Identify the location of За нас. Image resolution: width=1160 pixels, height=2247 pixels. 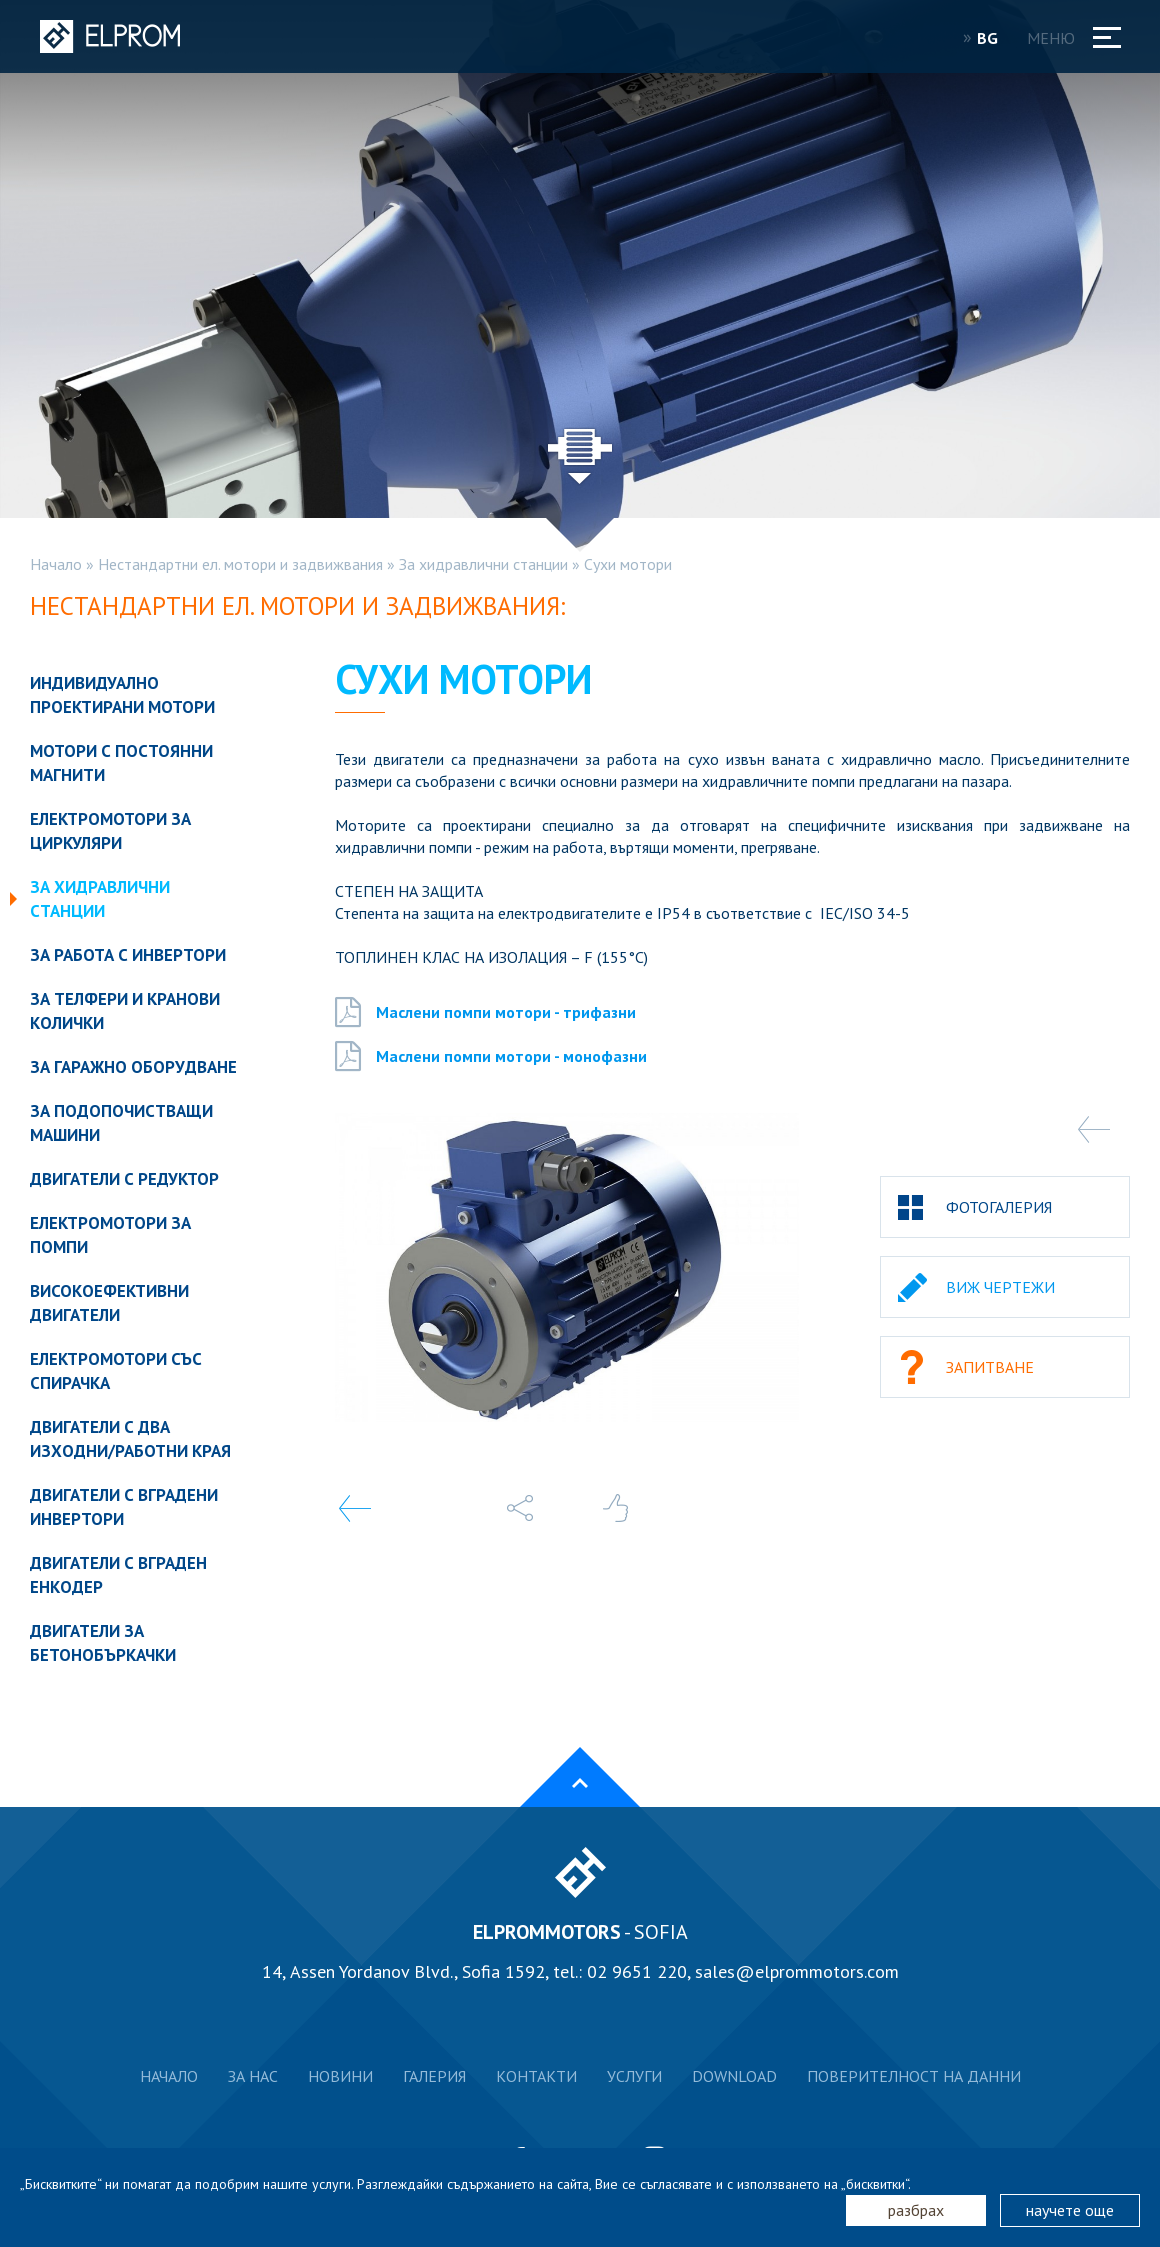
(253, 2076).